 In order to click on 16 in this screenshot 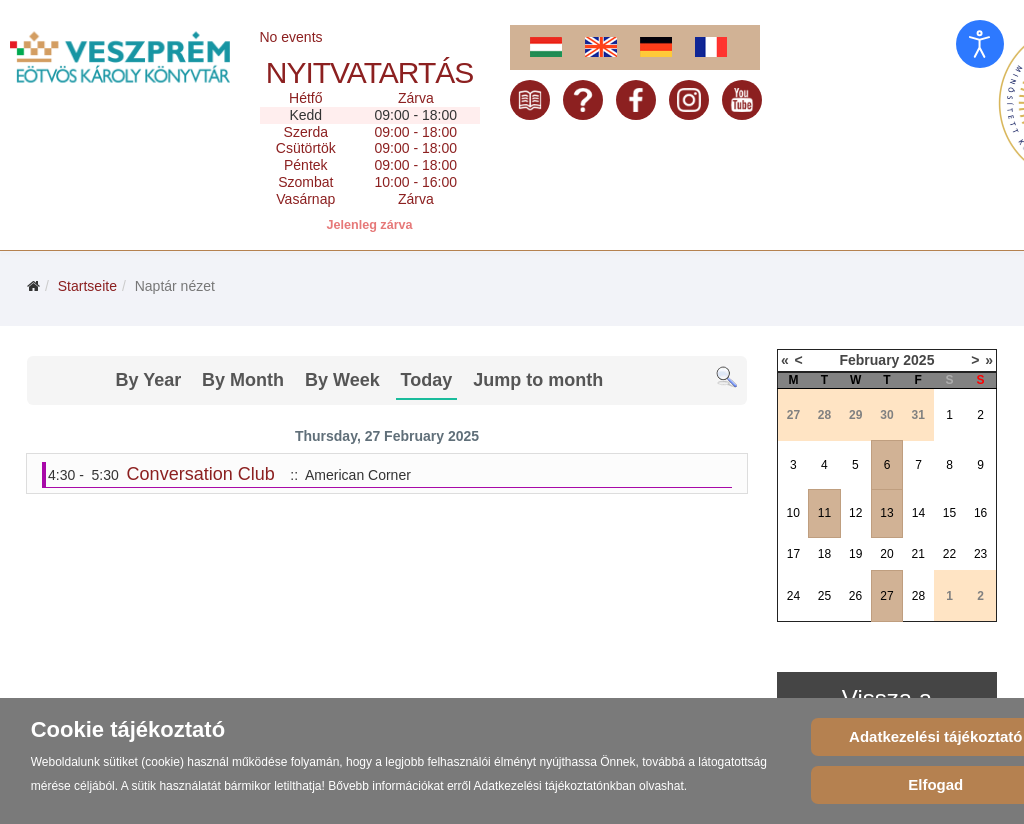, I will do `click(980, 513)`.